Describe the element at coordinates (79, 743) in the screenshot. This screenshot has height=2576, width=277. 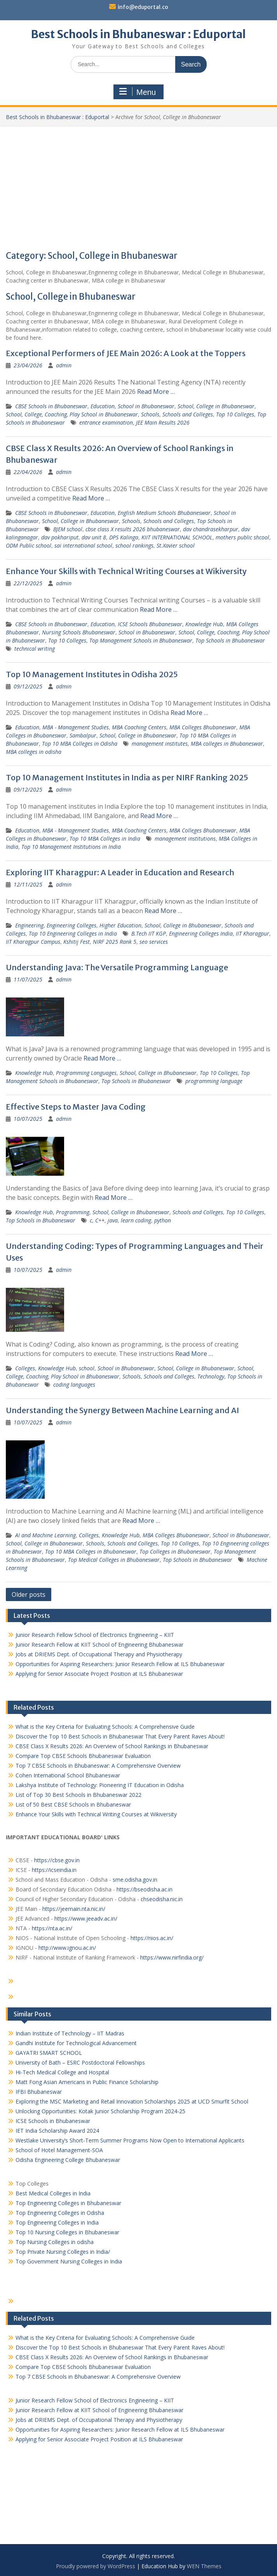
I see `Top 10 MBA Colleges in Odisha` at that location.